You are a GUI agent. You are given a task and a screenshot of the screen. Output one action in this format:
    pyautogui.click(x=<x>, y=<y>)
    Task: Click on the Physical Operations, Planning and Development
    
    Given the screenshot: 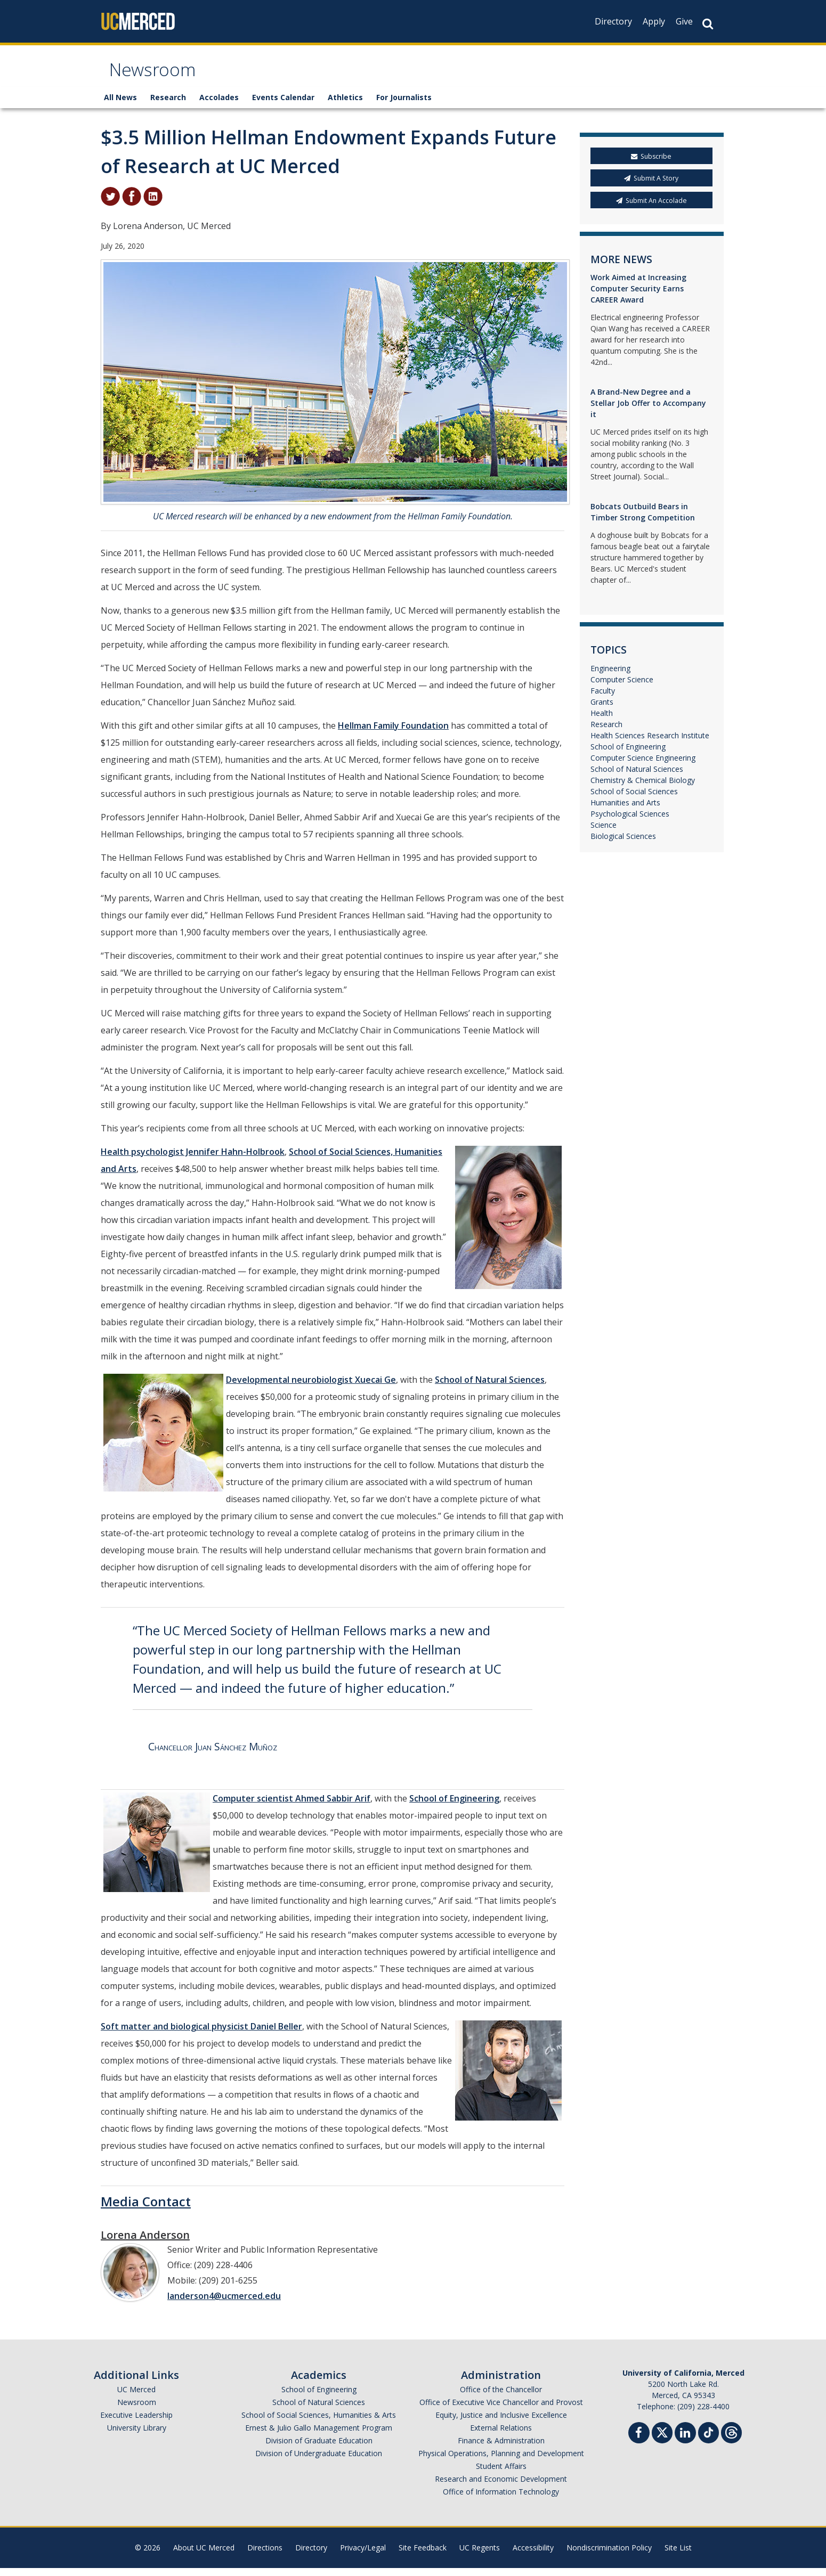 What is the action you would take?
    pyautogui.click(x=501, y=2461)
    